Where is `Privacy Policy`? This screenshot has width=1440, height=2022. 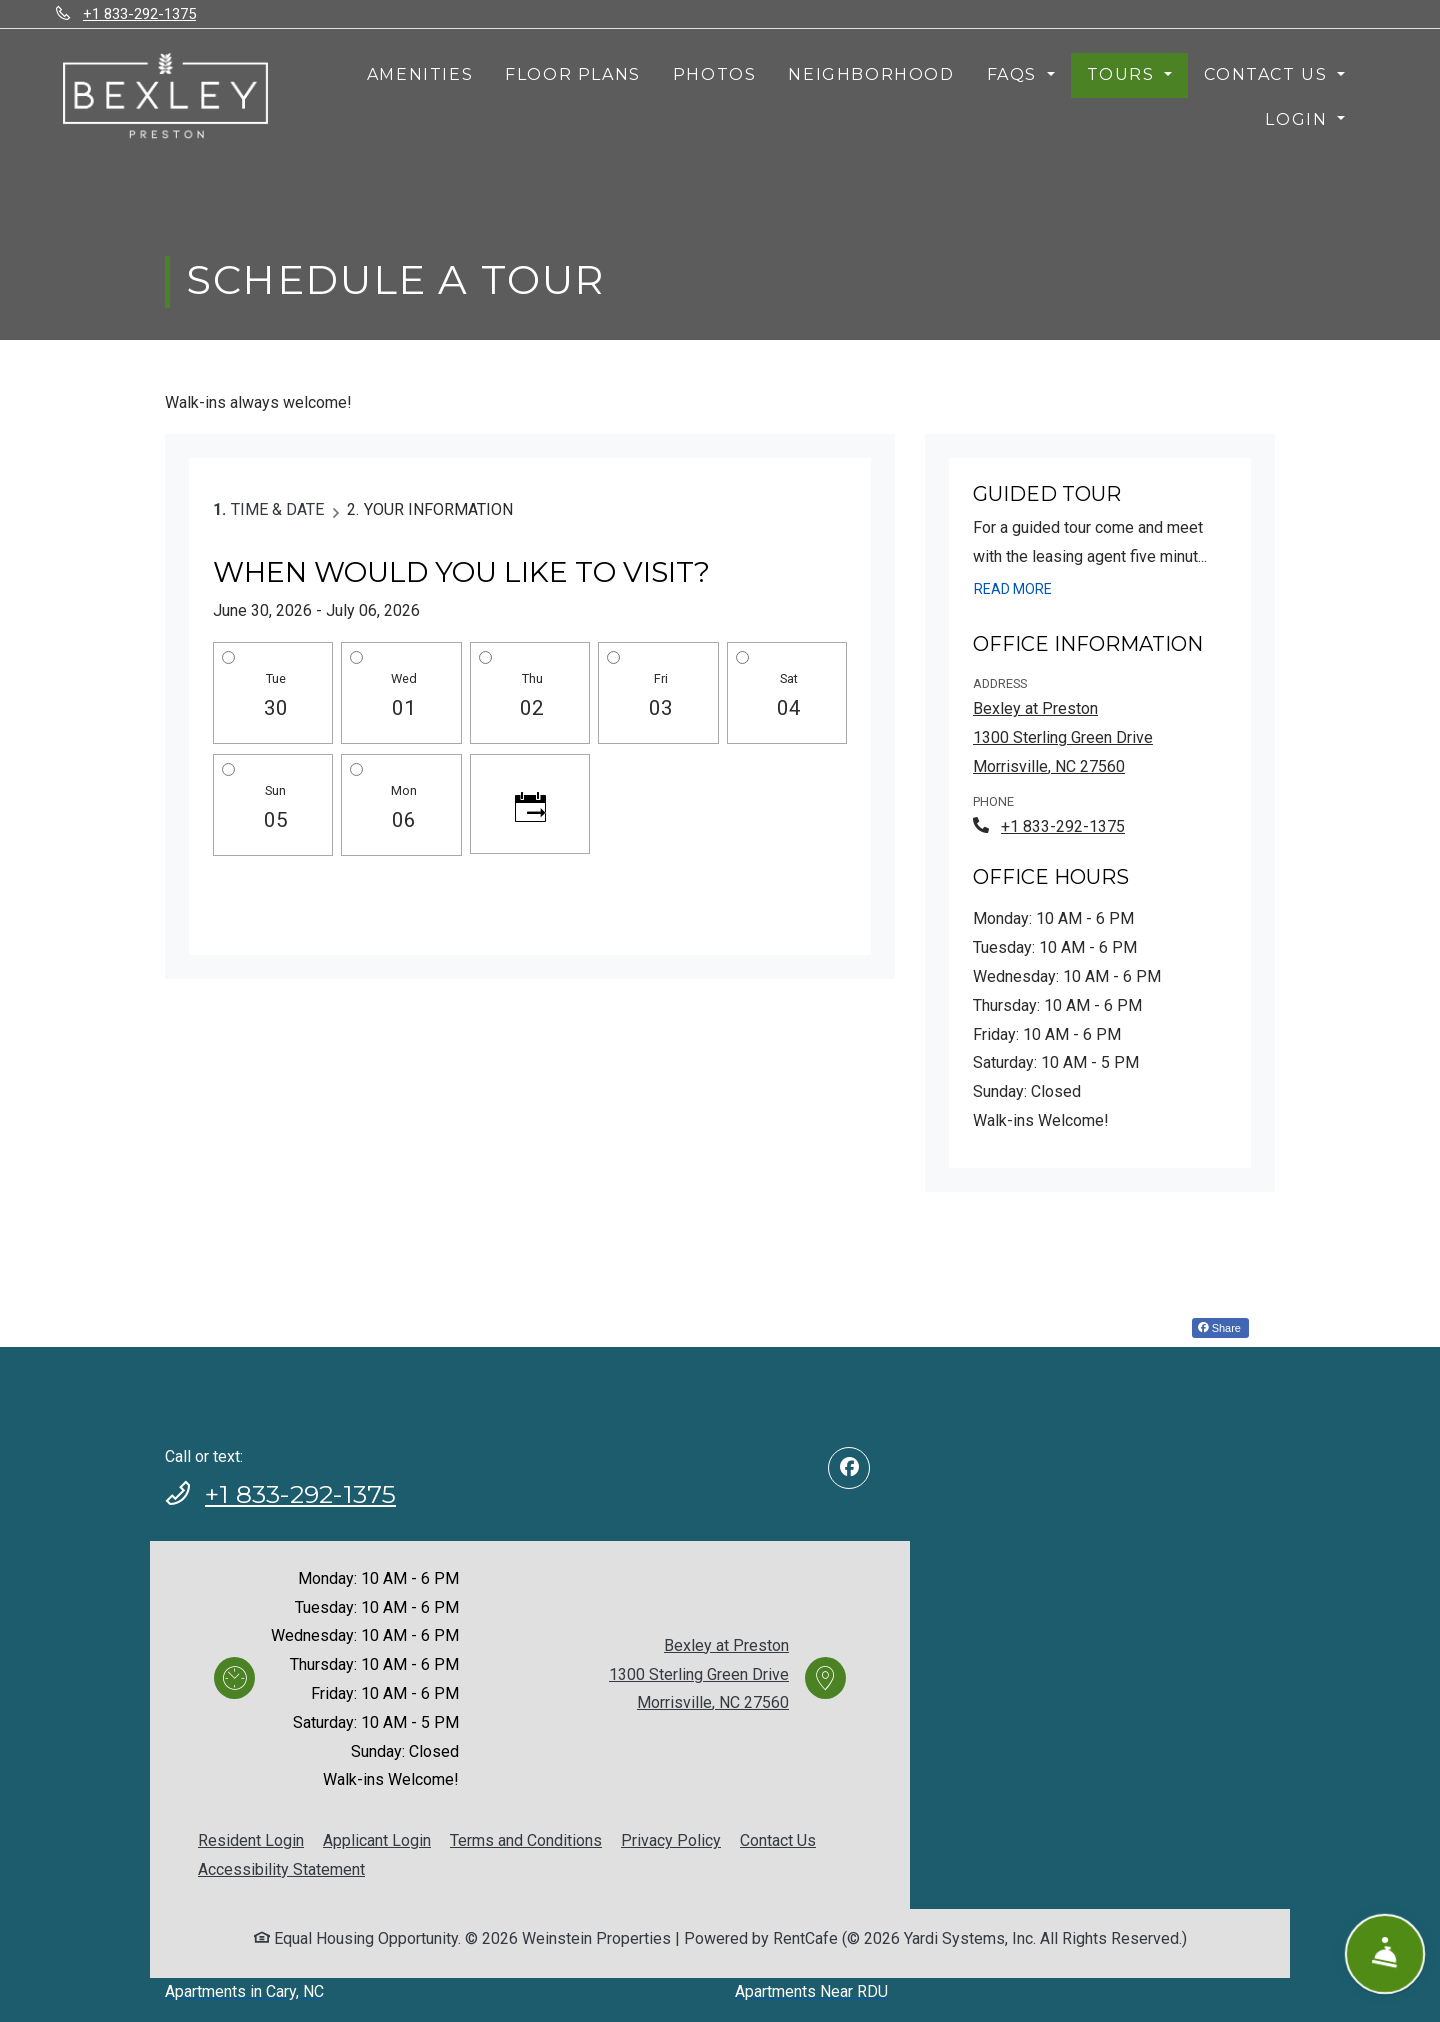
Privacy Policy is located at coordinates (671, 1840).